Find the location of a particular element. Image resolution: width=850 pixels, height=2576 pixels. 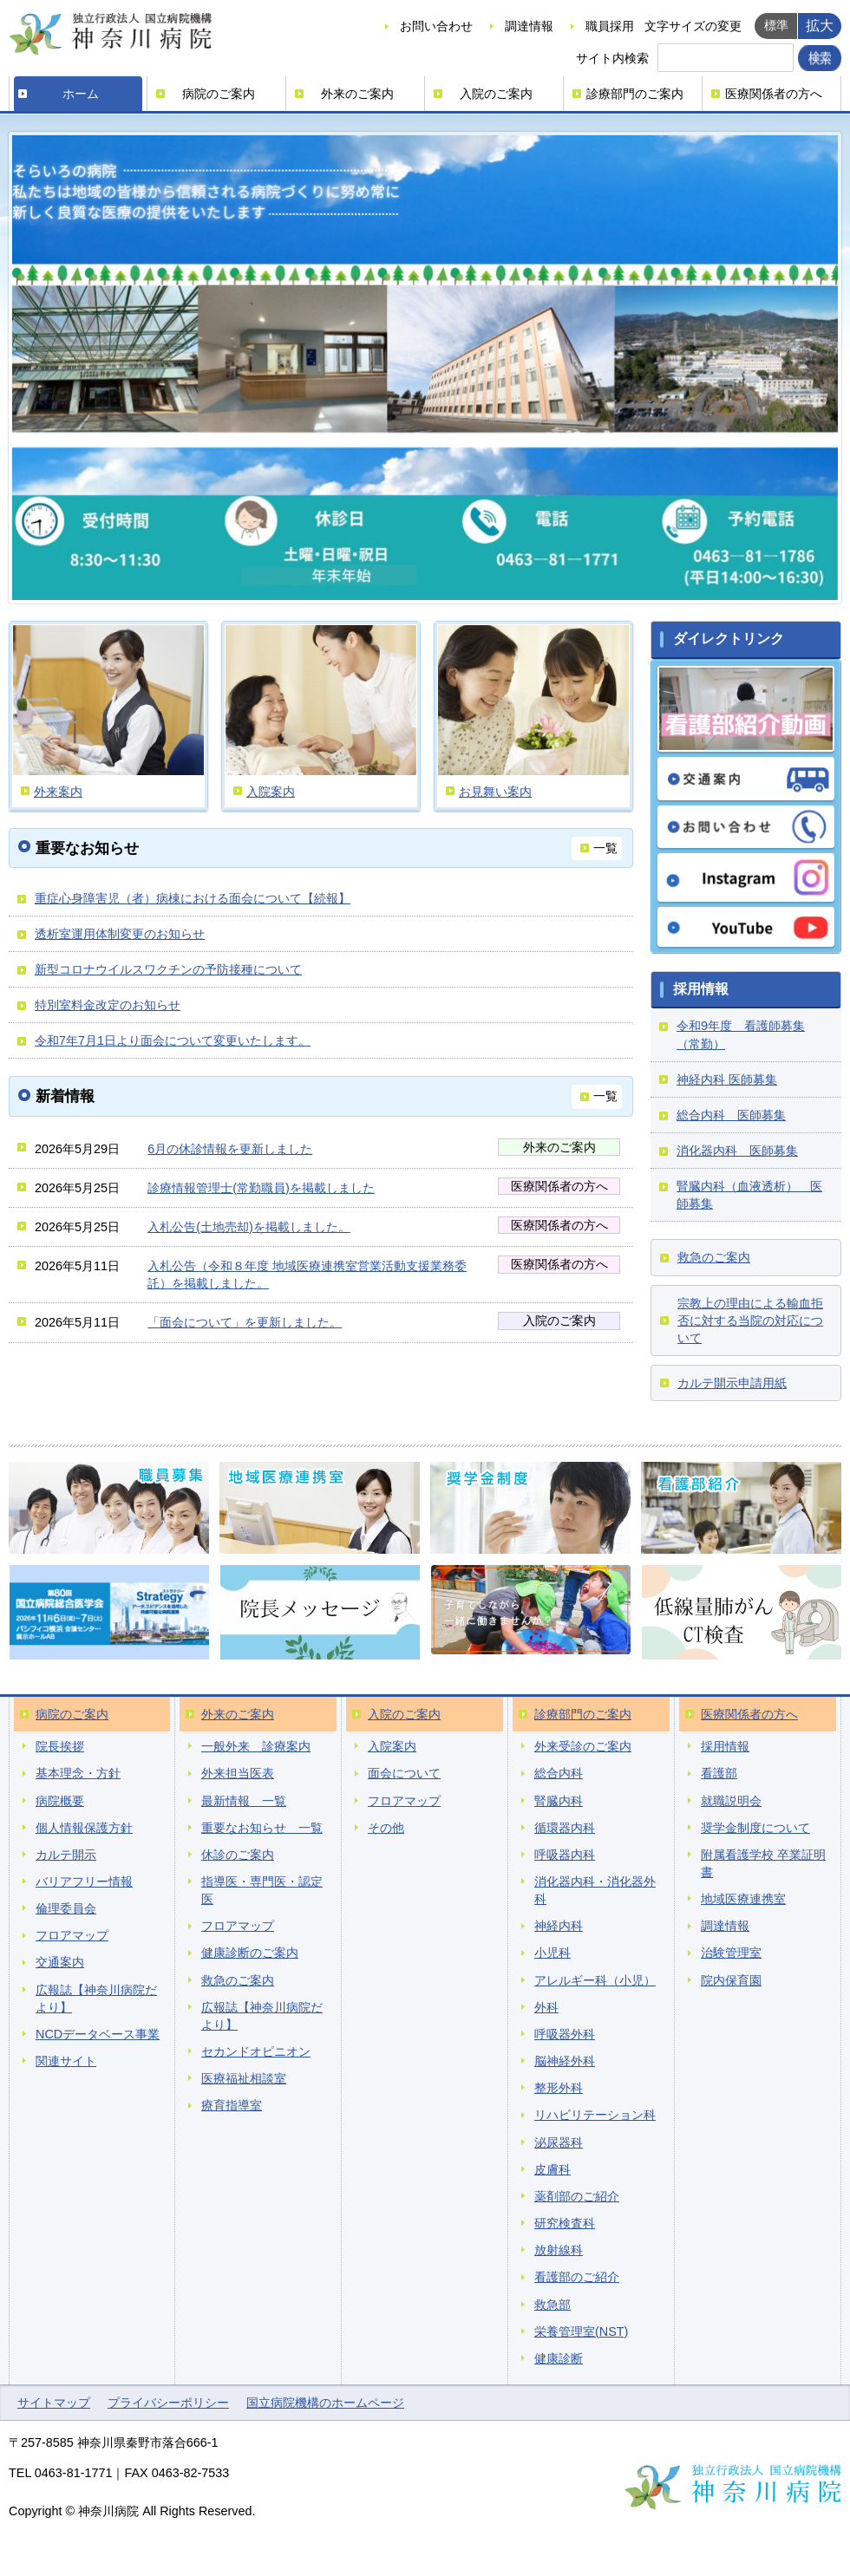

ホーム is located at coordinates (80, 94).